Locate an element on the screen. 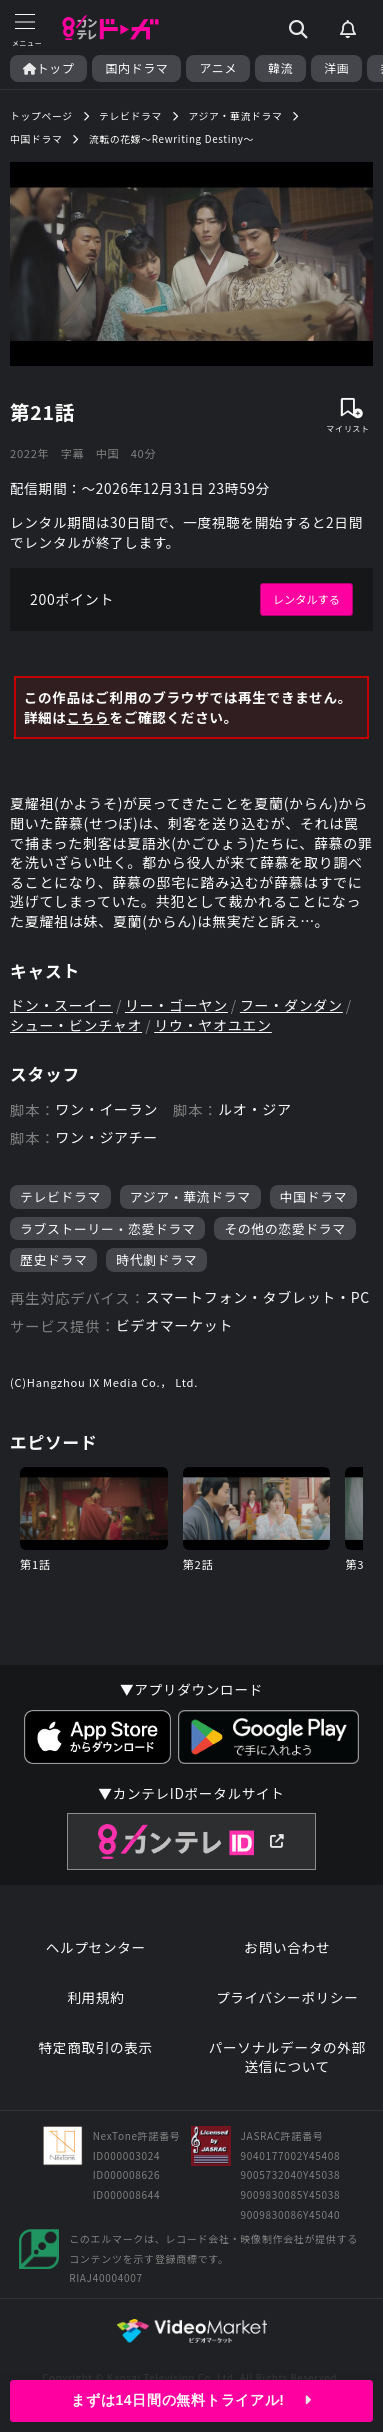 The height and width of the screenshot is (2432, 383). 時代劇ドラマ is located at coordinates (156, 1259).